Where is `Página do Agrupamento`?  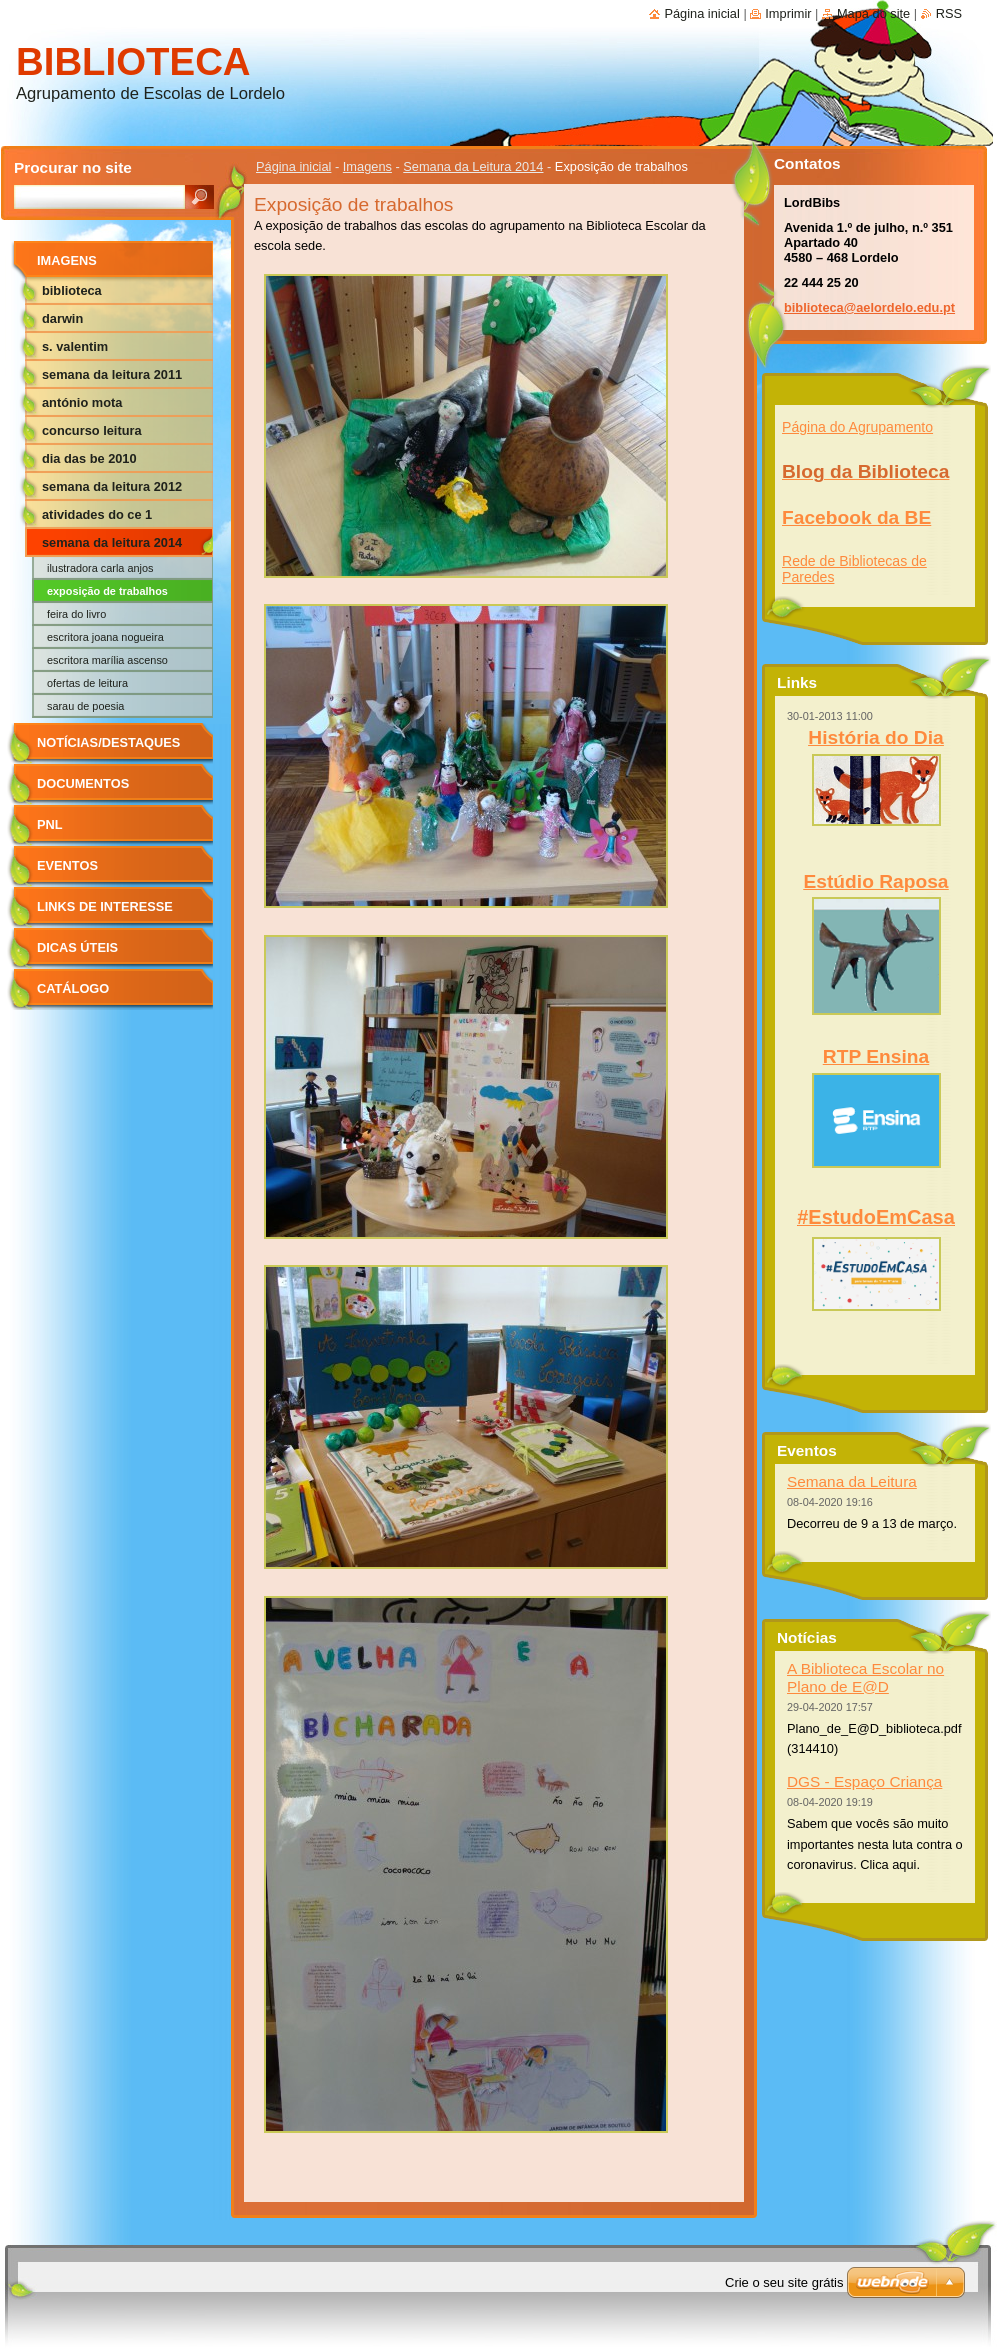
Página do Agrupamento is located at coordinates (857, 427).